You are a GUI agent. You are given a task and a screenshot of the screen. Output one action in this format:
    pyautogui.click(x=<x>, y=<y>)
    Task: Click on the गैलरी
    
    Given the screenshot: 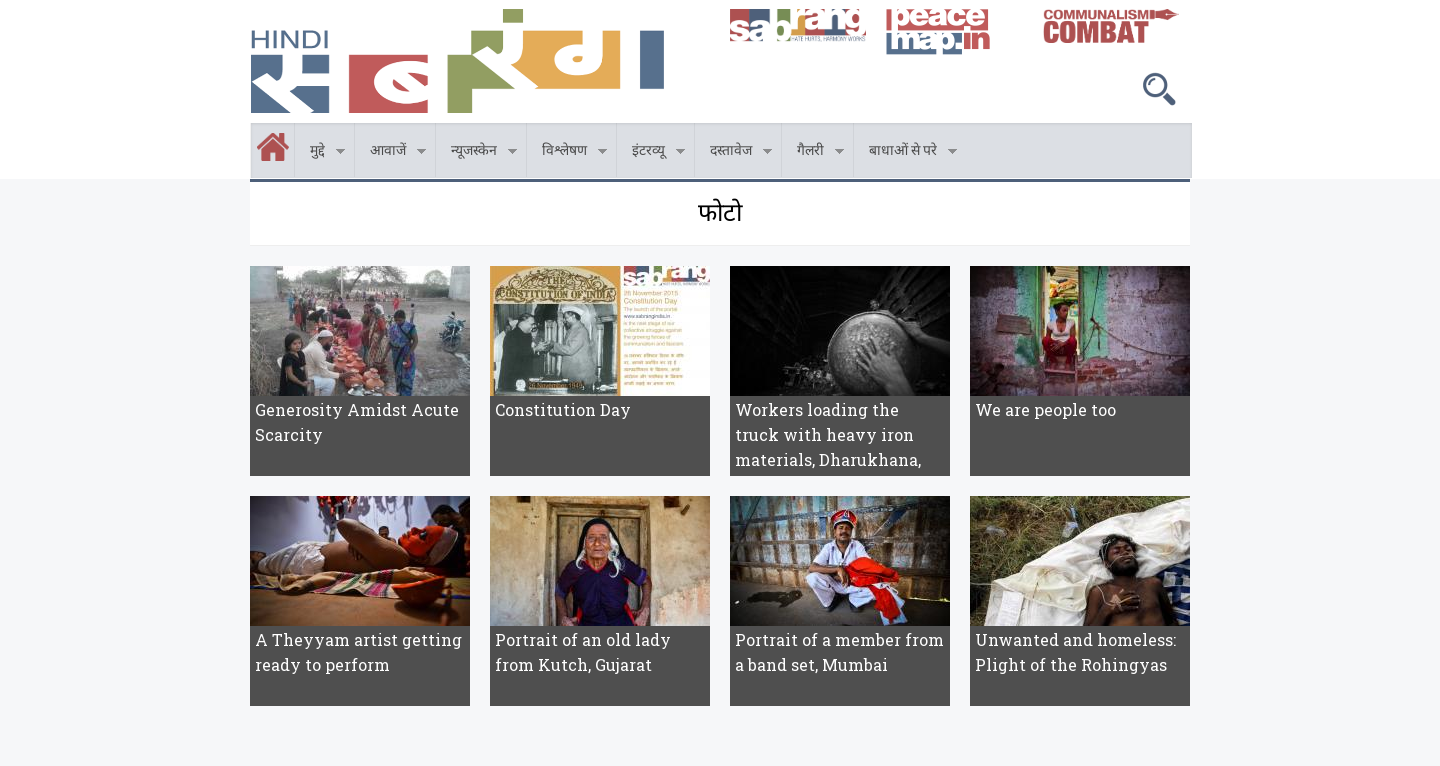 What is the action you would take?
    pyautogui.click(x=813, y=153)
    